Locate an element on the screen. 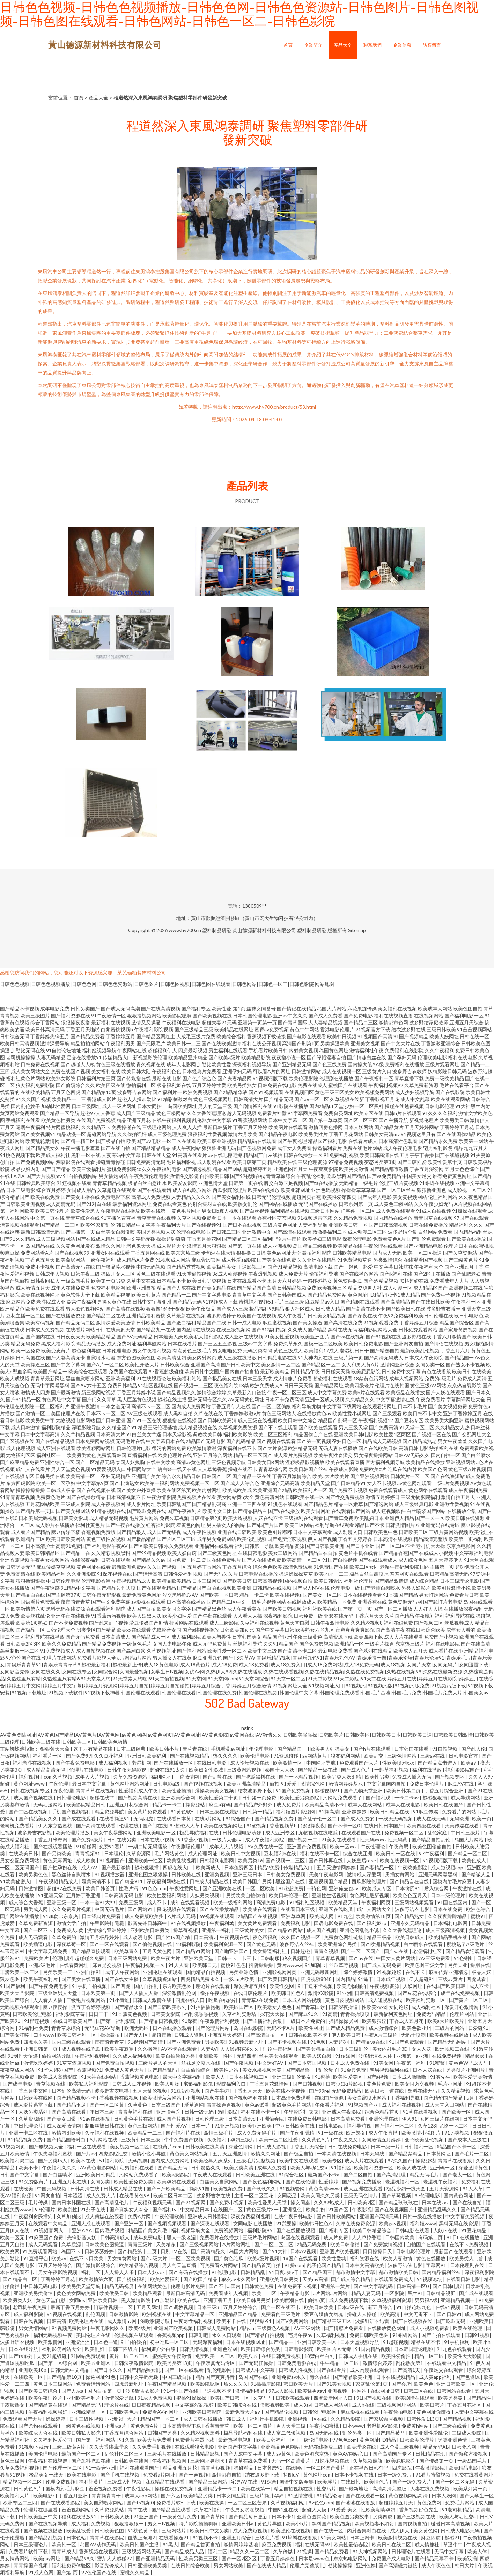  午夜叉叉叉 is located at coordinates (346, 2140).